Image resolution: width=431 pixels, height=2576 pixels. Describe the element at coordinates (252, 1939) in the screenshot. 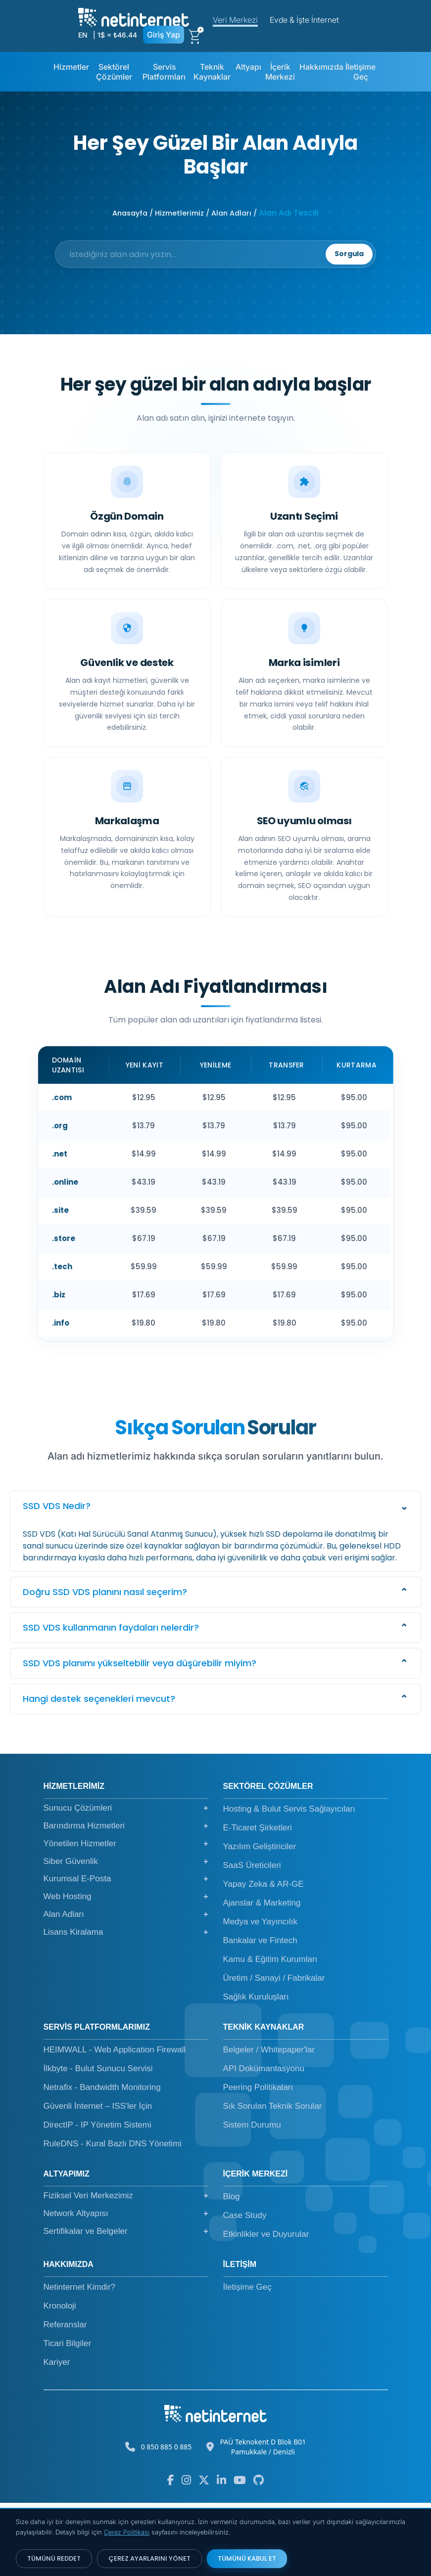

I see `SaaS Üreticileri` at that location.